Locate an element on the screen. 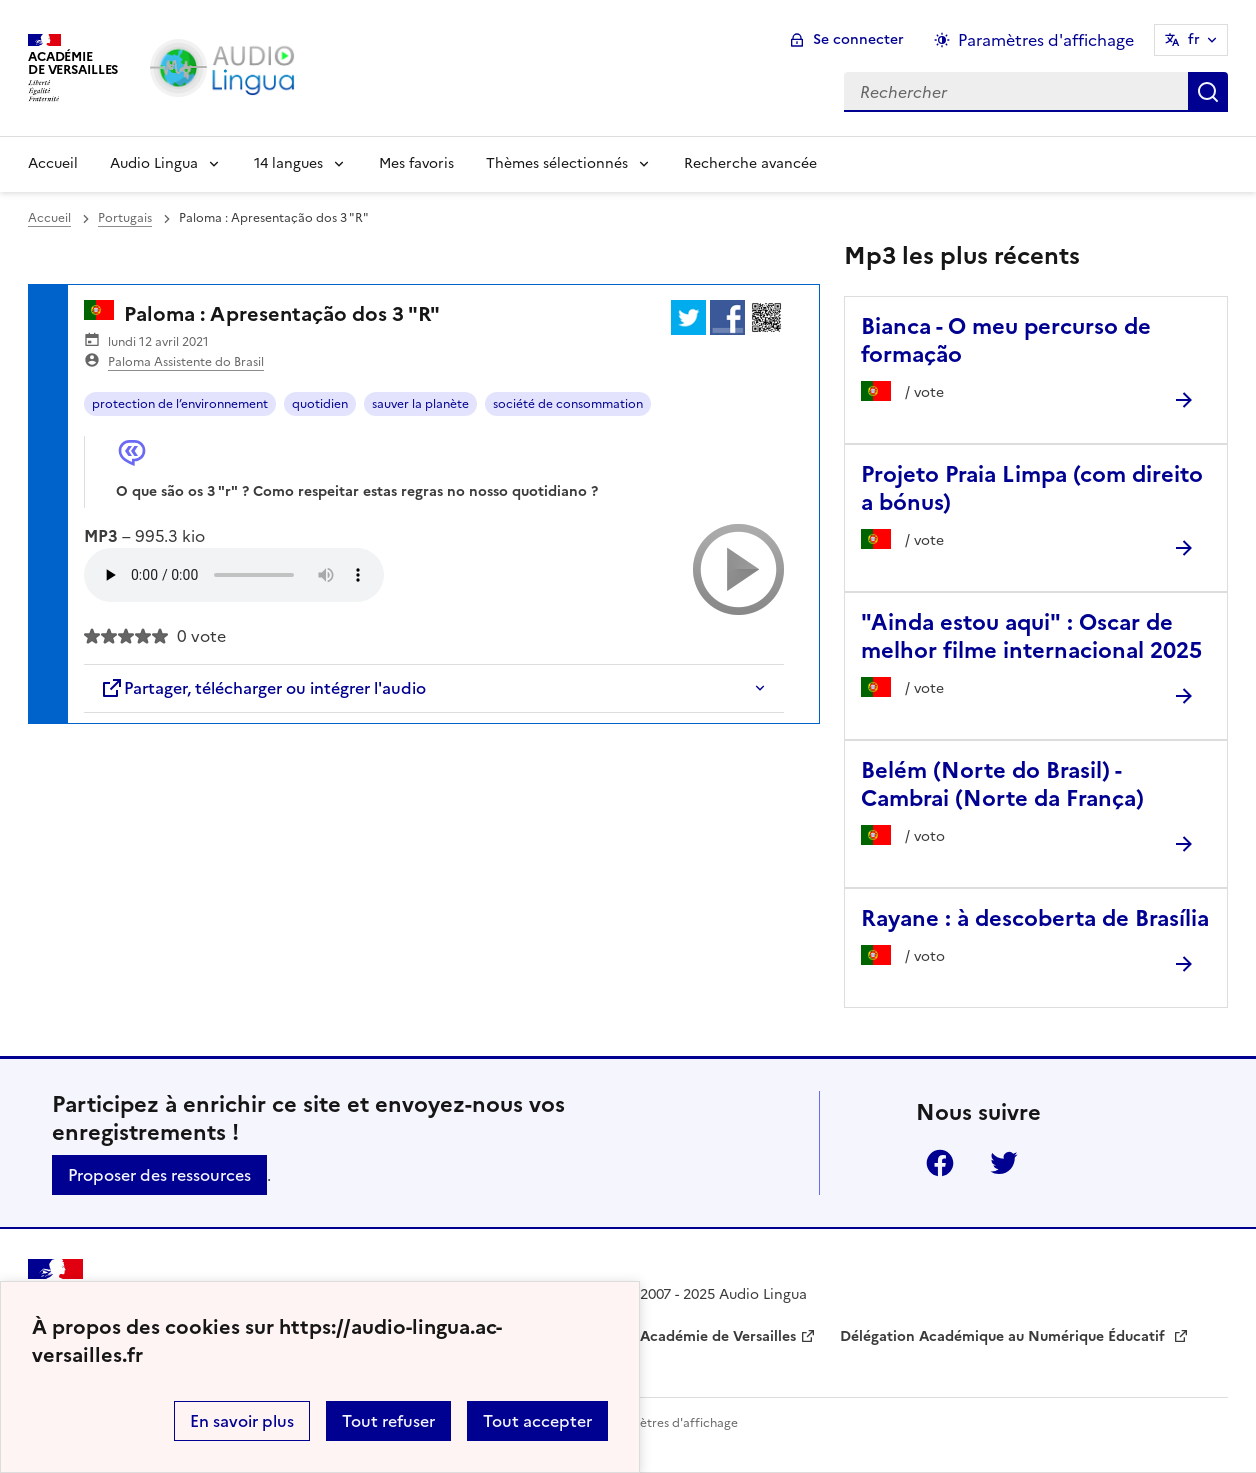 The image size is (1256, 1473). Se connecter [ouvrir le formulaire de connexion] is located at coordinates (858, 39).